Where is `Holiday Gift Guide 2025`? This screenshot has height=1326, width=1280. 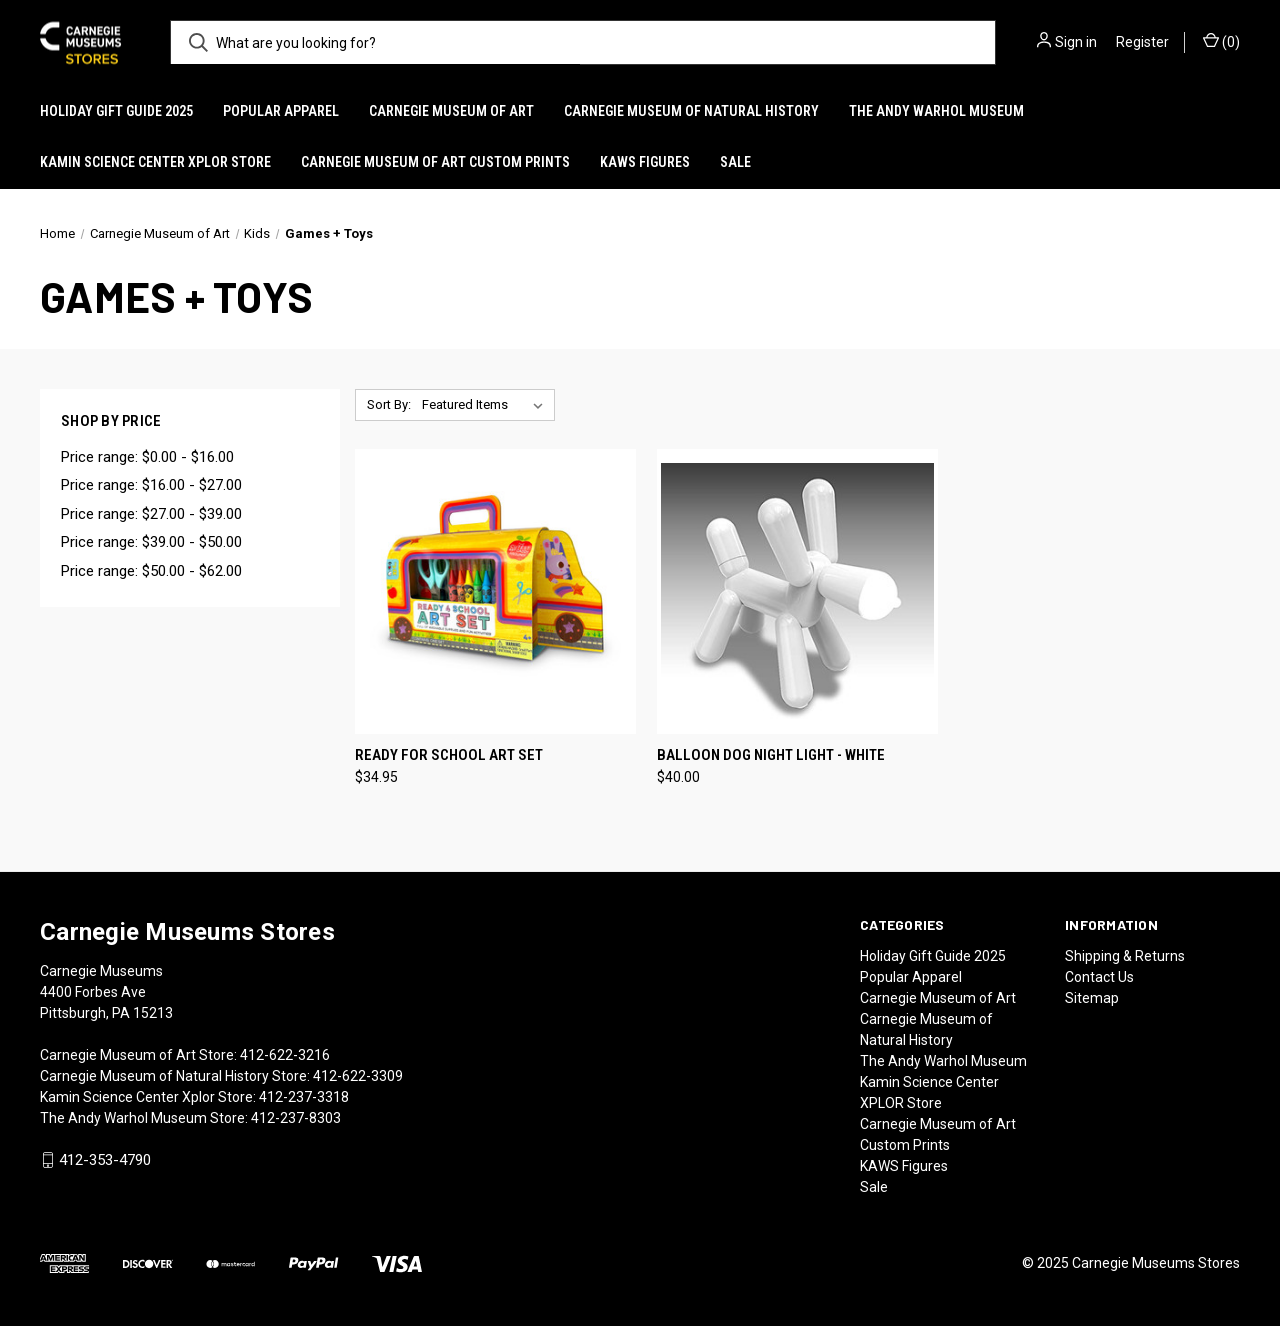 Holiday Gift Guide 2025 is located at coordinates (116, 111).